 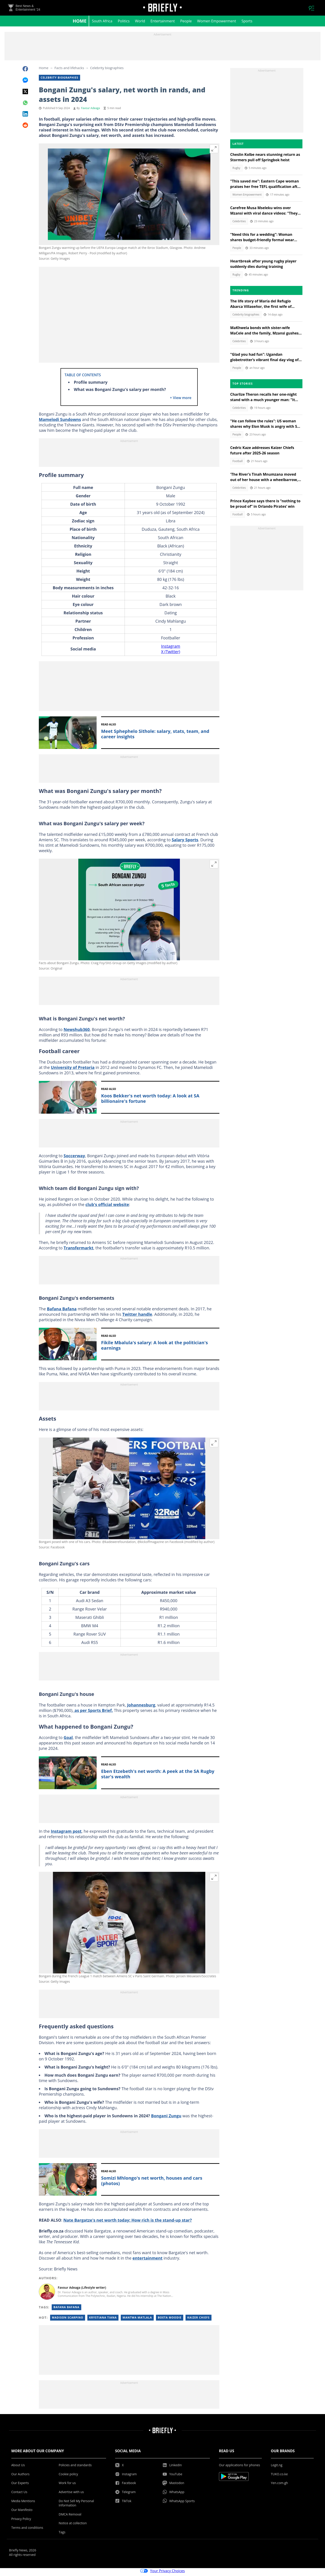 I want to click on Goal, so click(x=68, y=1740).